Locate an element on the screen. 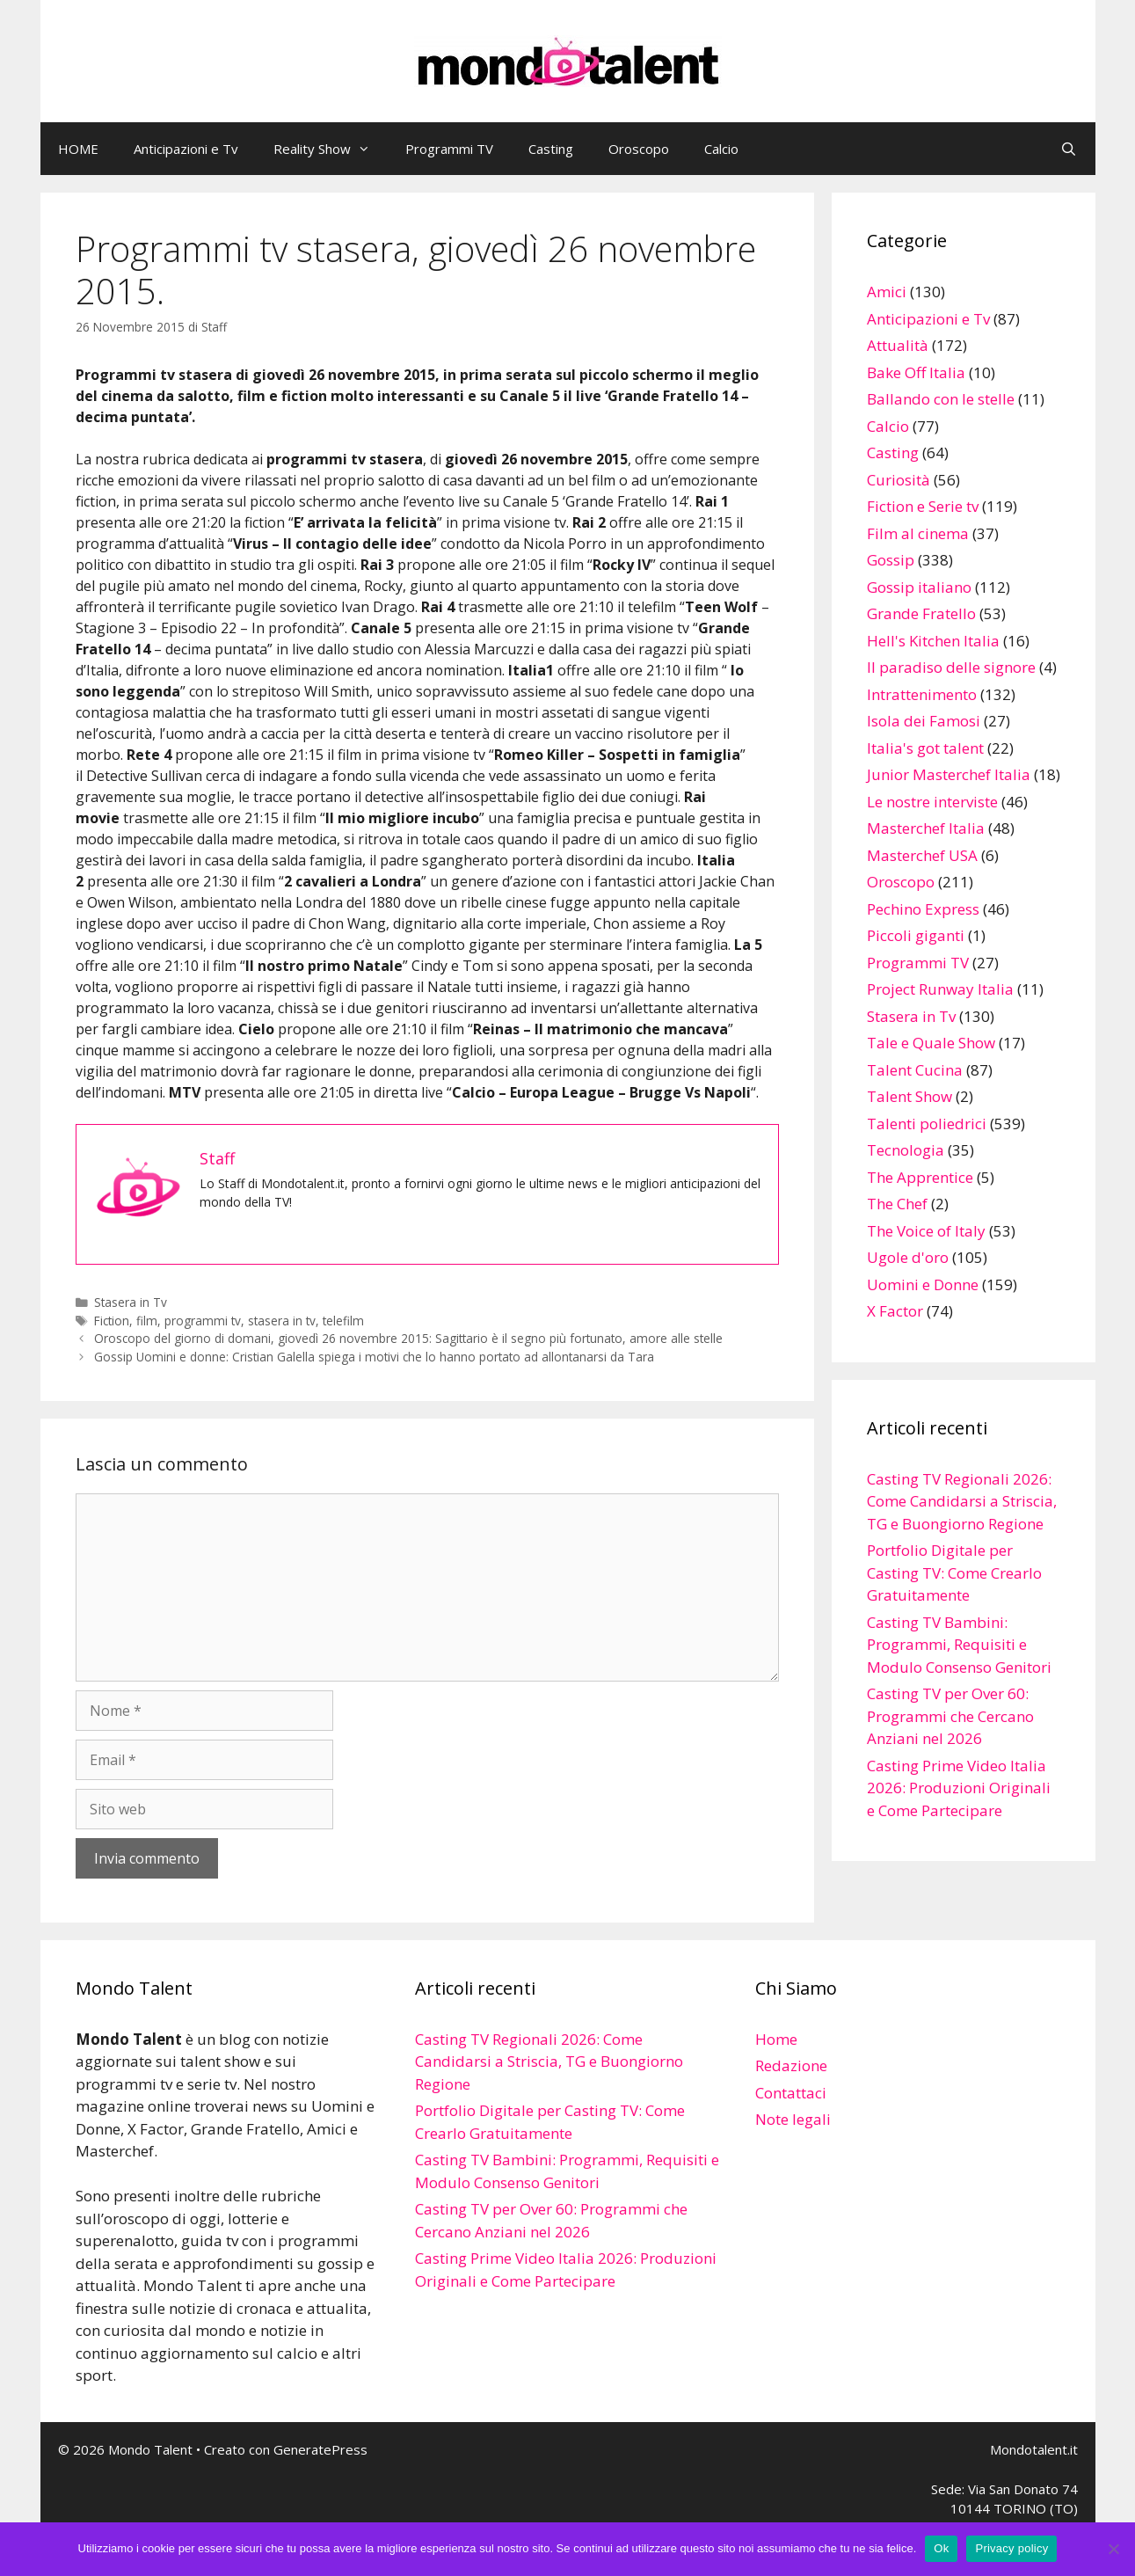  Gossip italiano is located at coordinates (919, 587).